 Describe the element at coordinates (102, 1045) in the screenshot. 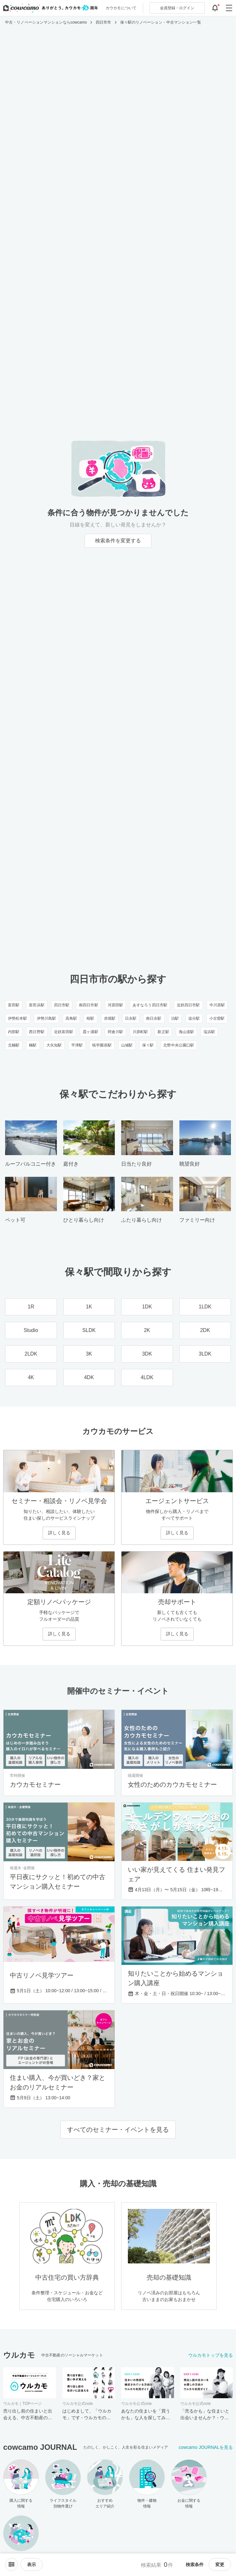

I see `暁学園前駅 [暁学園前駅のリノベーション・中古マンション一覧]` at that location.